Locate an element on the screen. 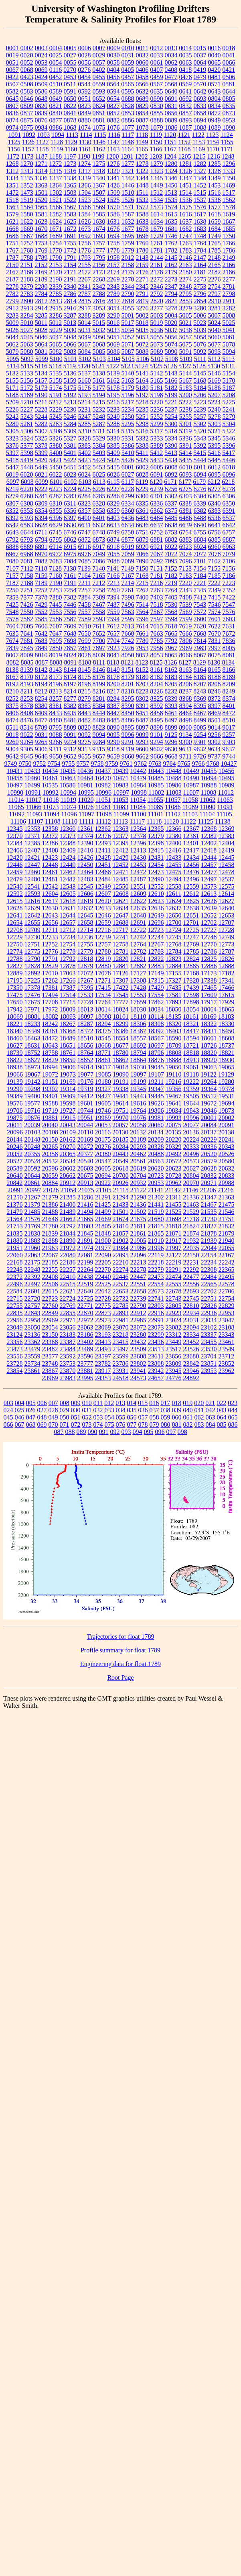 The width and height of the screenshot is (241, 2576). 7969 is located at coordinates (185, 648).